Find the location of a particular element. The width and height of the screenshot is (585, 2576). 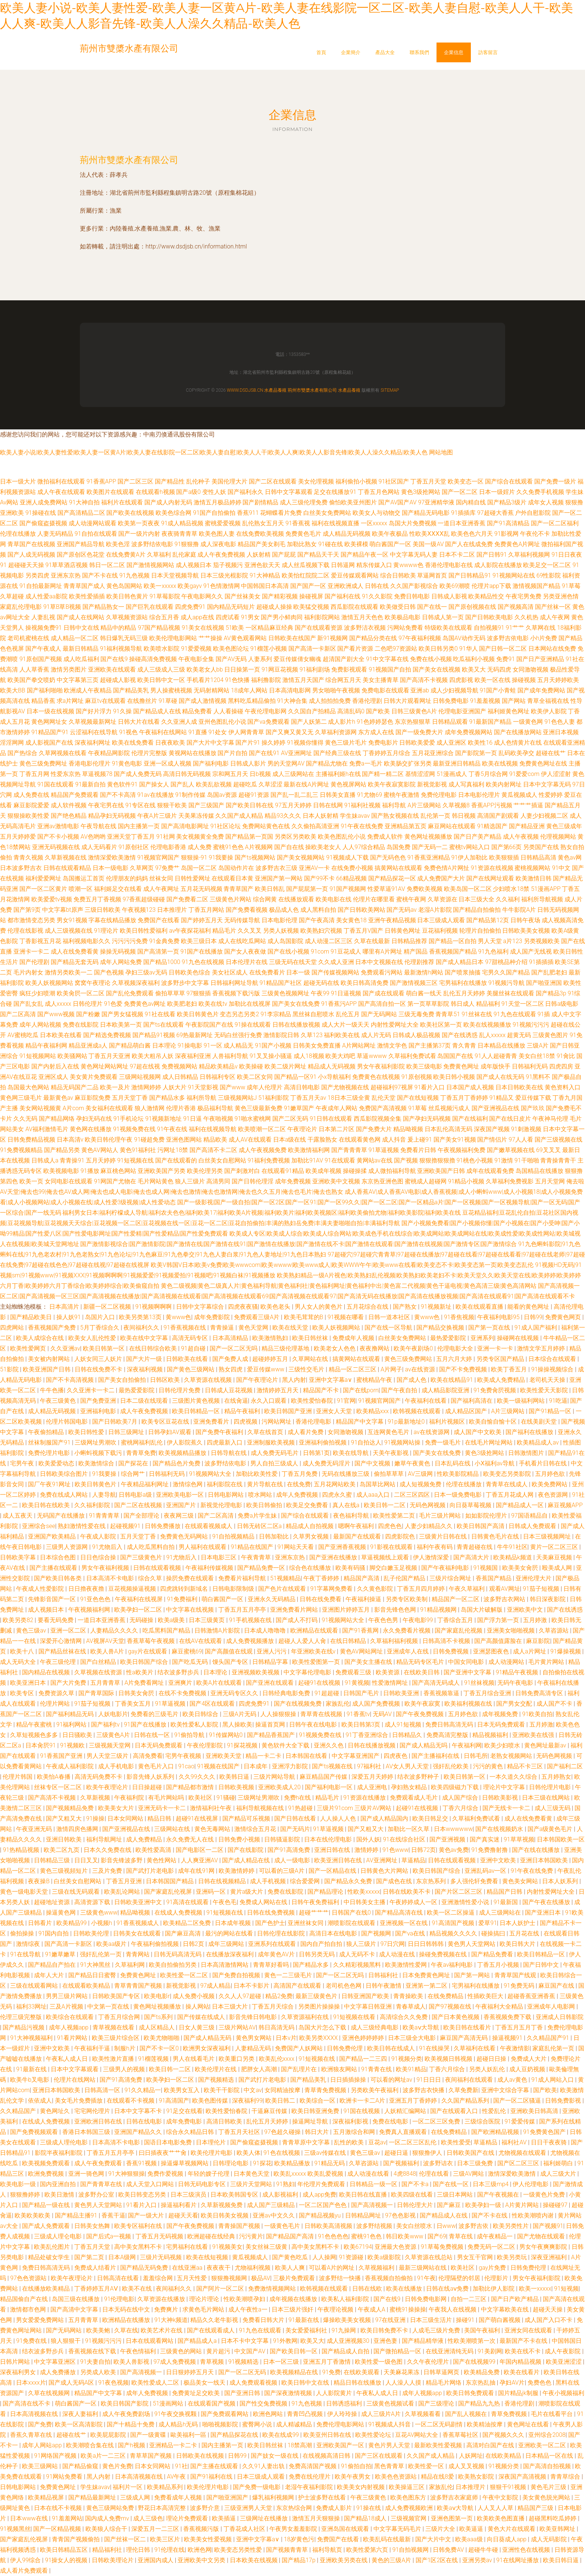

一区二区三区乱伦 is located at coordinates (413, 2142).